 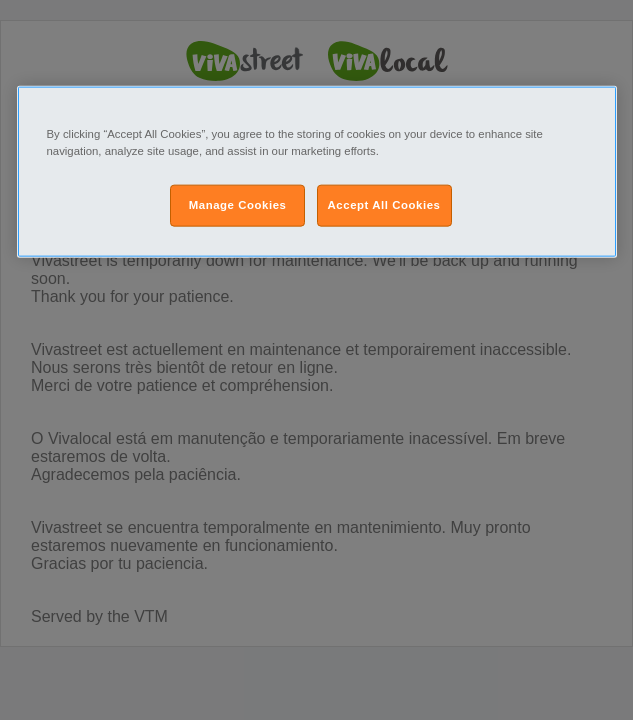 What do you see at coordinates (238, 205) in the screenshot?
I see `Manage Cookies` at bounding box center [238, 205].